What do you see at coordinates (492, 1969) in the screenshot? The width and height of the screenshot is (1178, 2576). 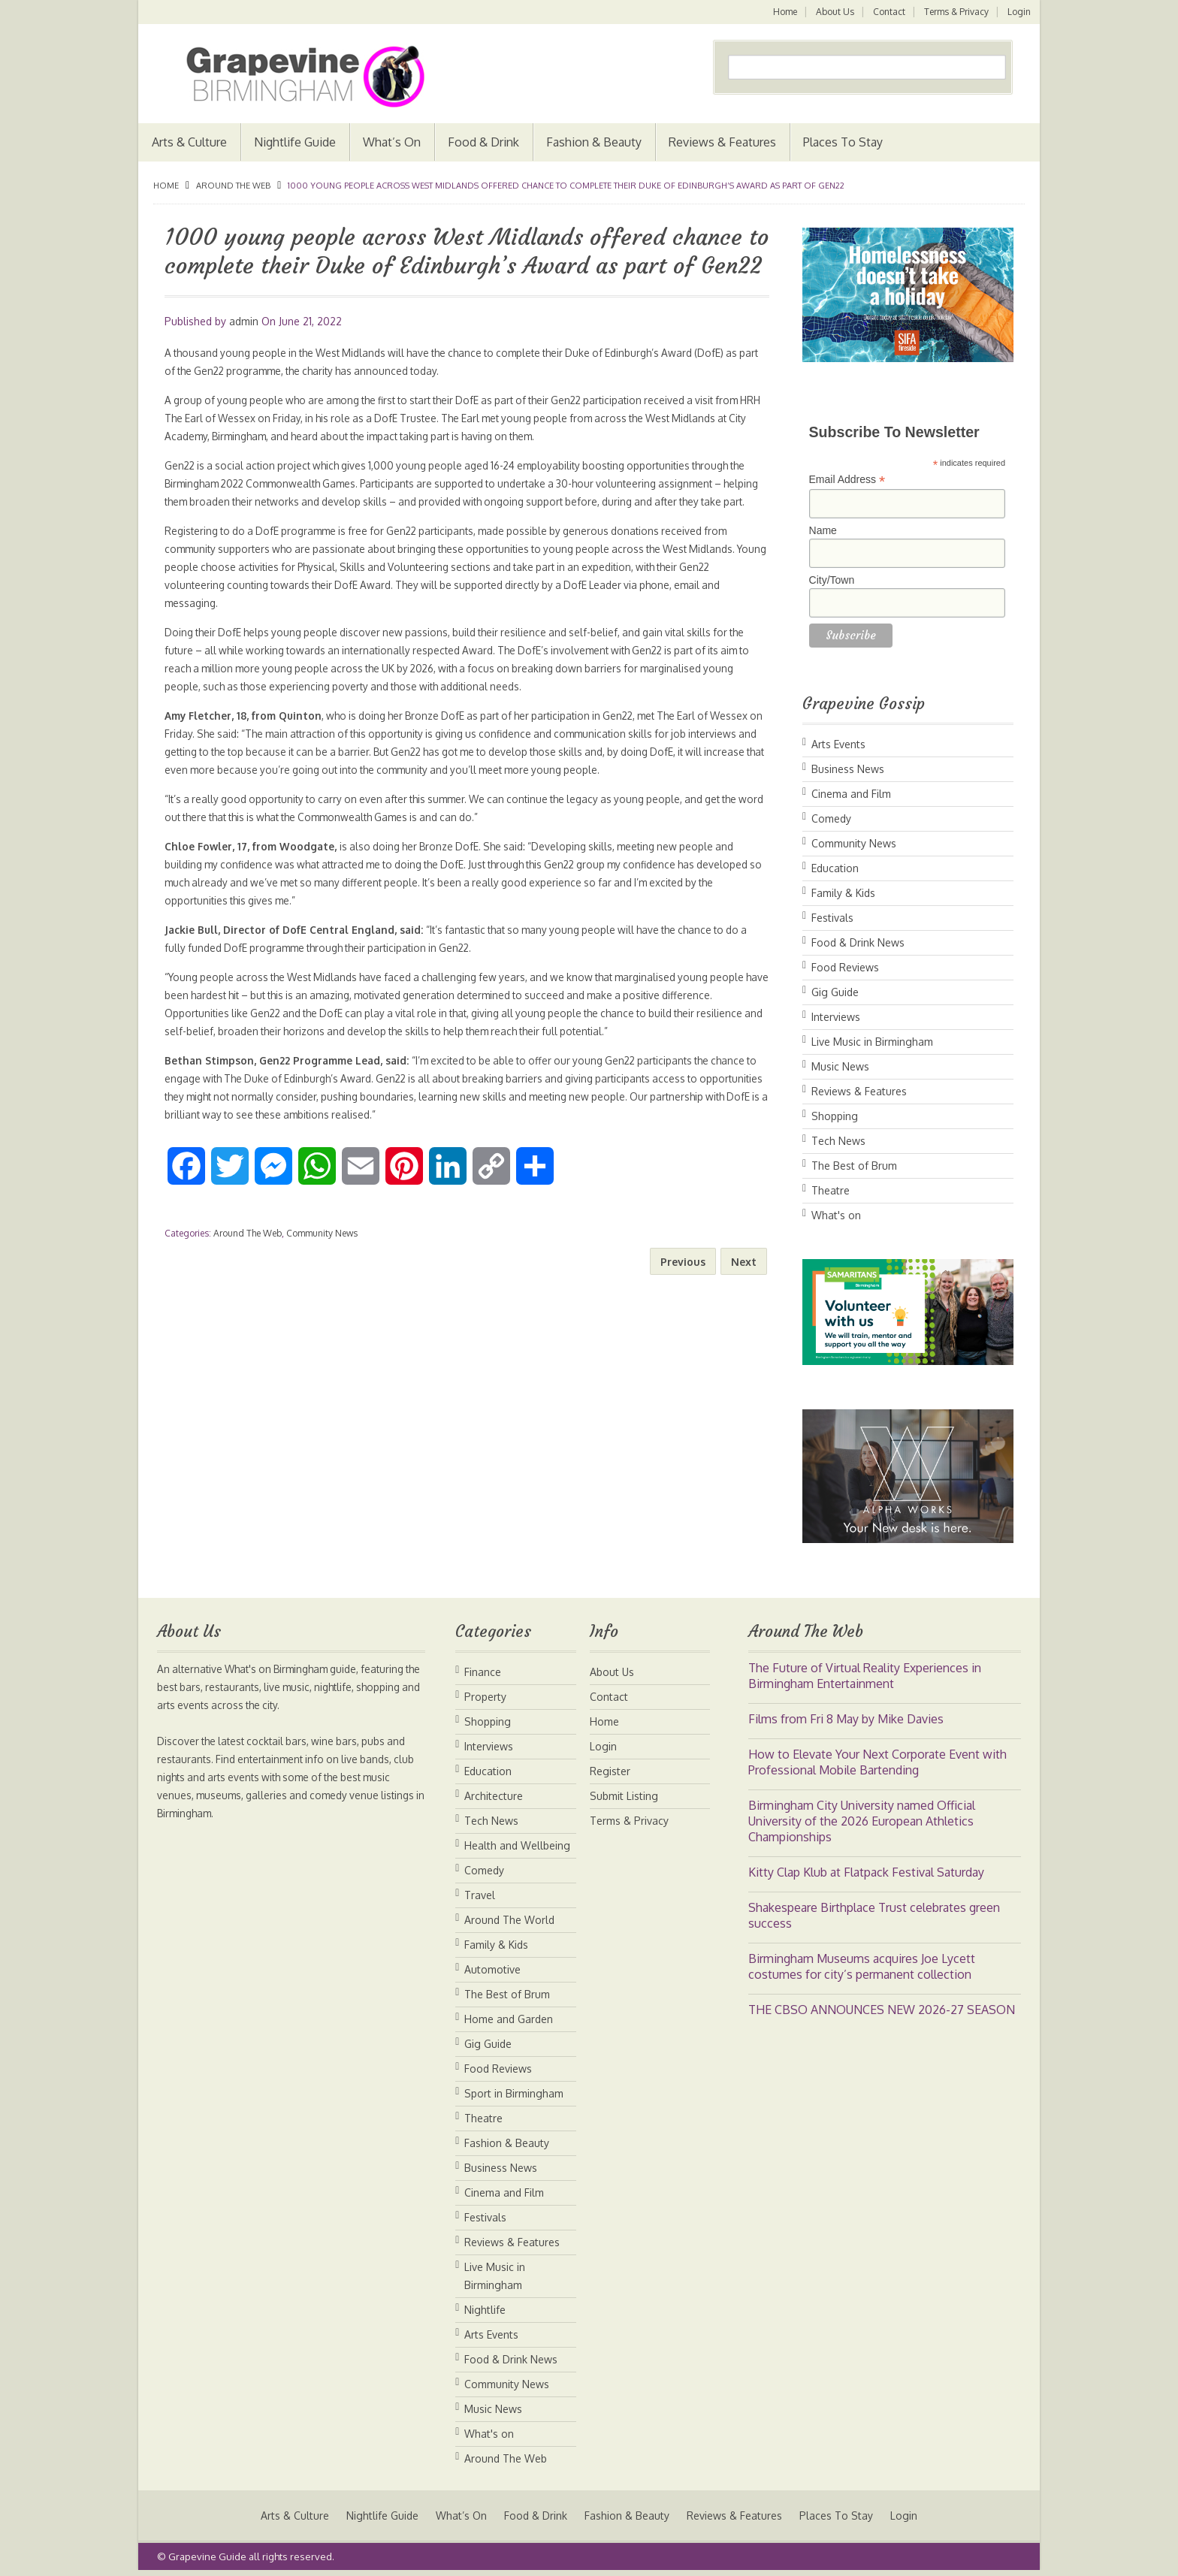 I see `Automotive` at bounding box center [492, 1969].